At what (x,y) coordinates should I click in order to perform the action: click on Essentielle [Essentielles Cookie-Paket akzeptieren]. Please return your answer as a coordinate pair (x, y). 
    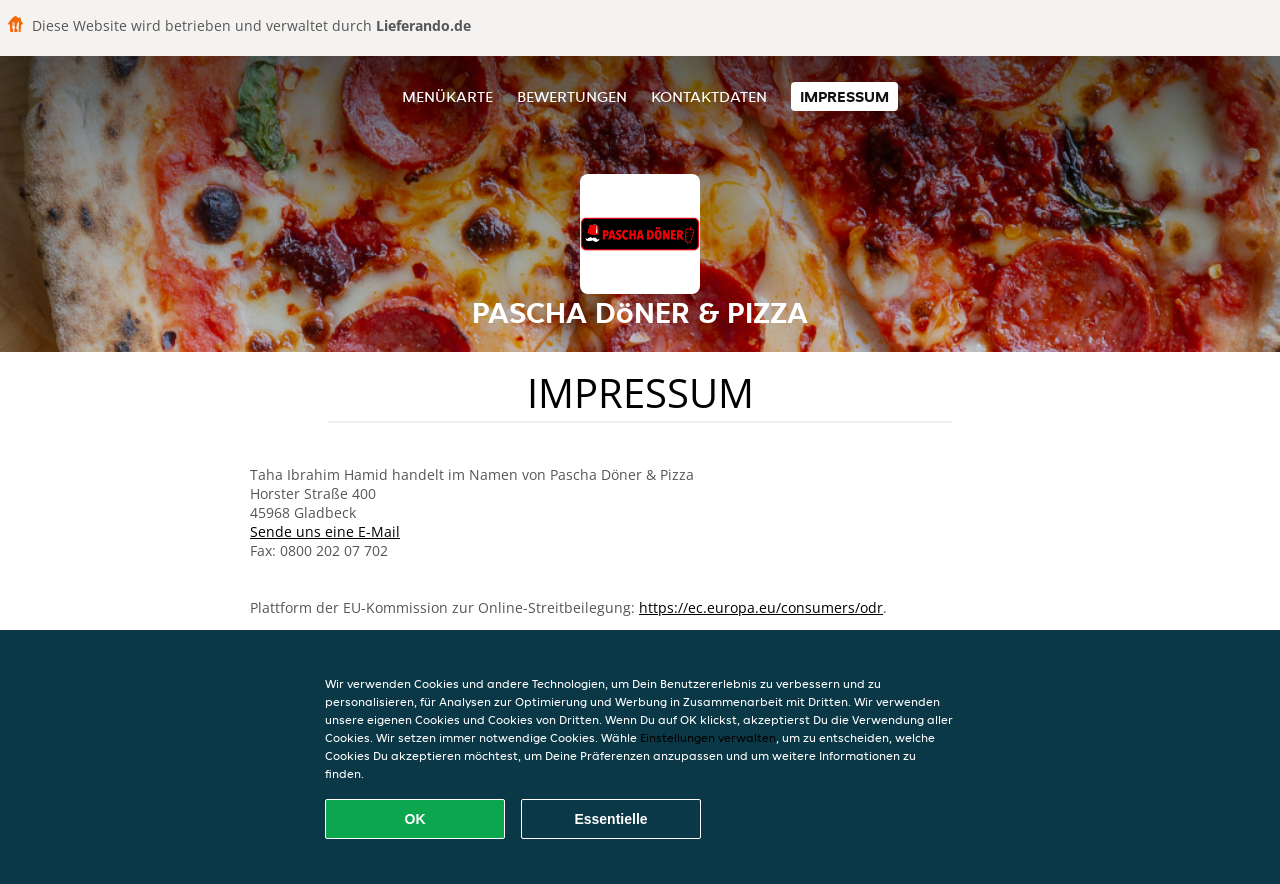
    Looking at the image, I should click on (610, 819).